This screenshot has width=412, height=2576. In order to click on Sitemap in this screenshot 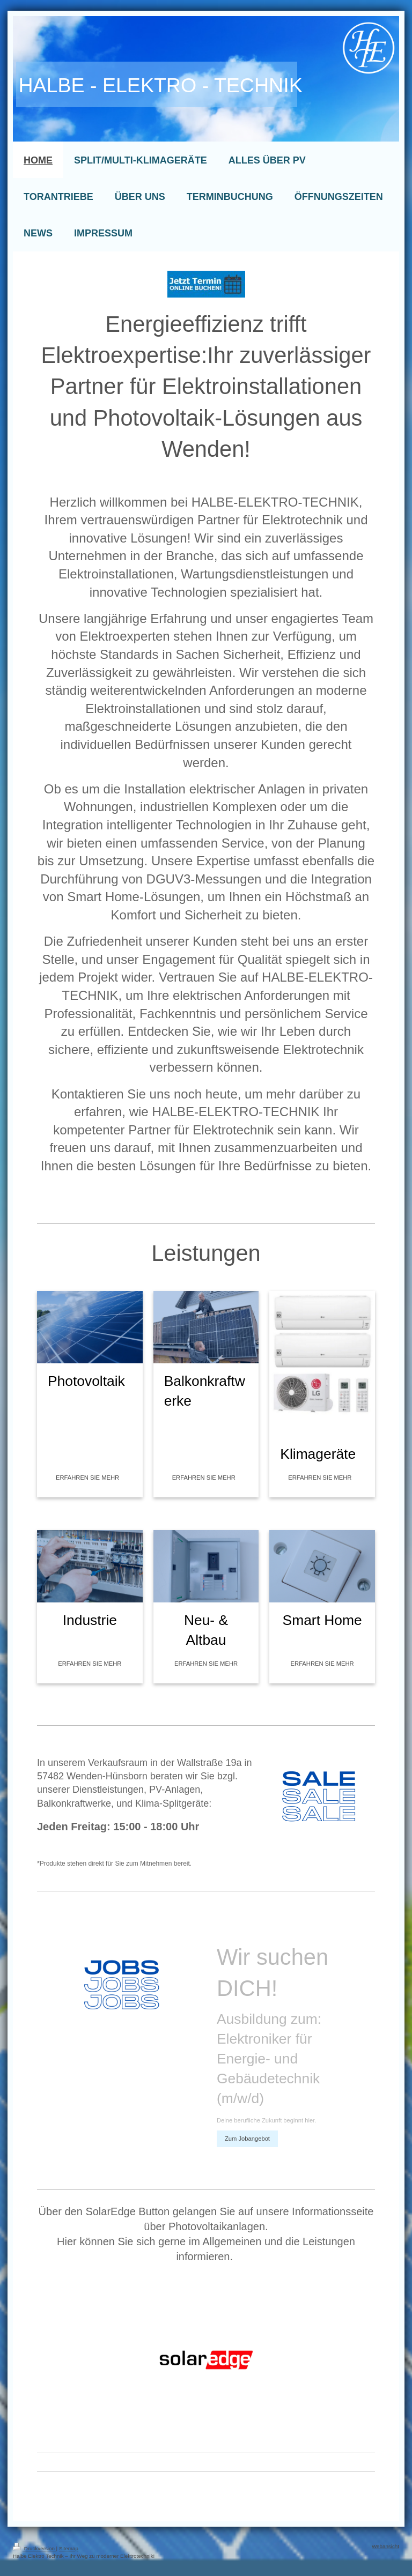, I will do `click(68, 2548)`.